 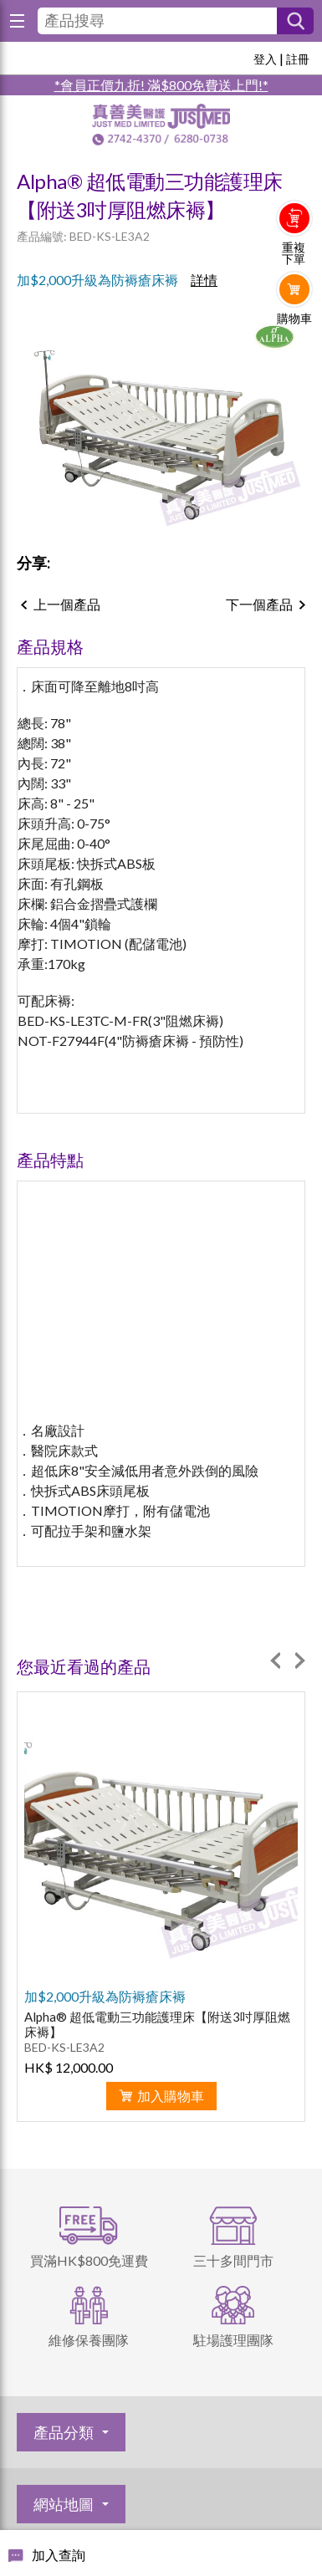 What do you see at coordinates (233, 2340) in the screenshot?
I see `駐場護理團隊` at bounding box center [233, 2340].